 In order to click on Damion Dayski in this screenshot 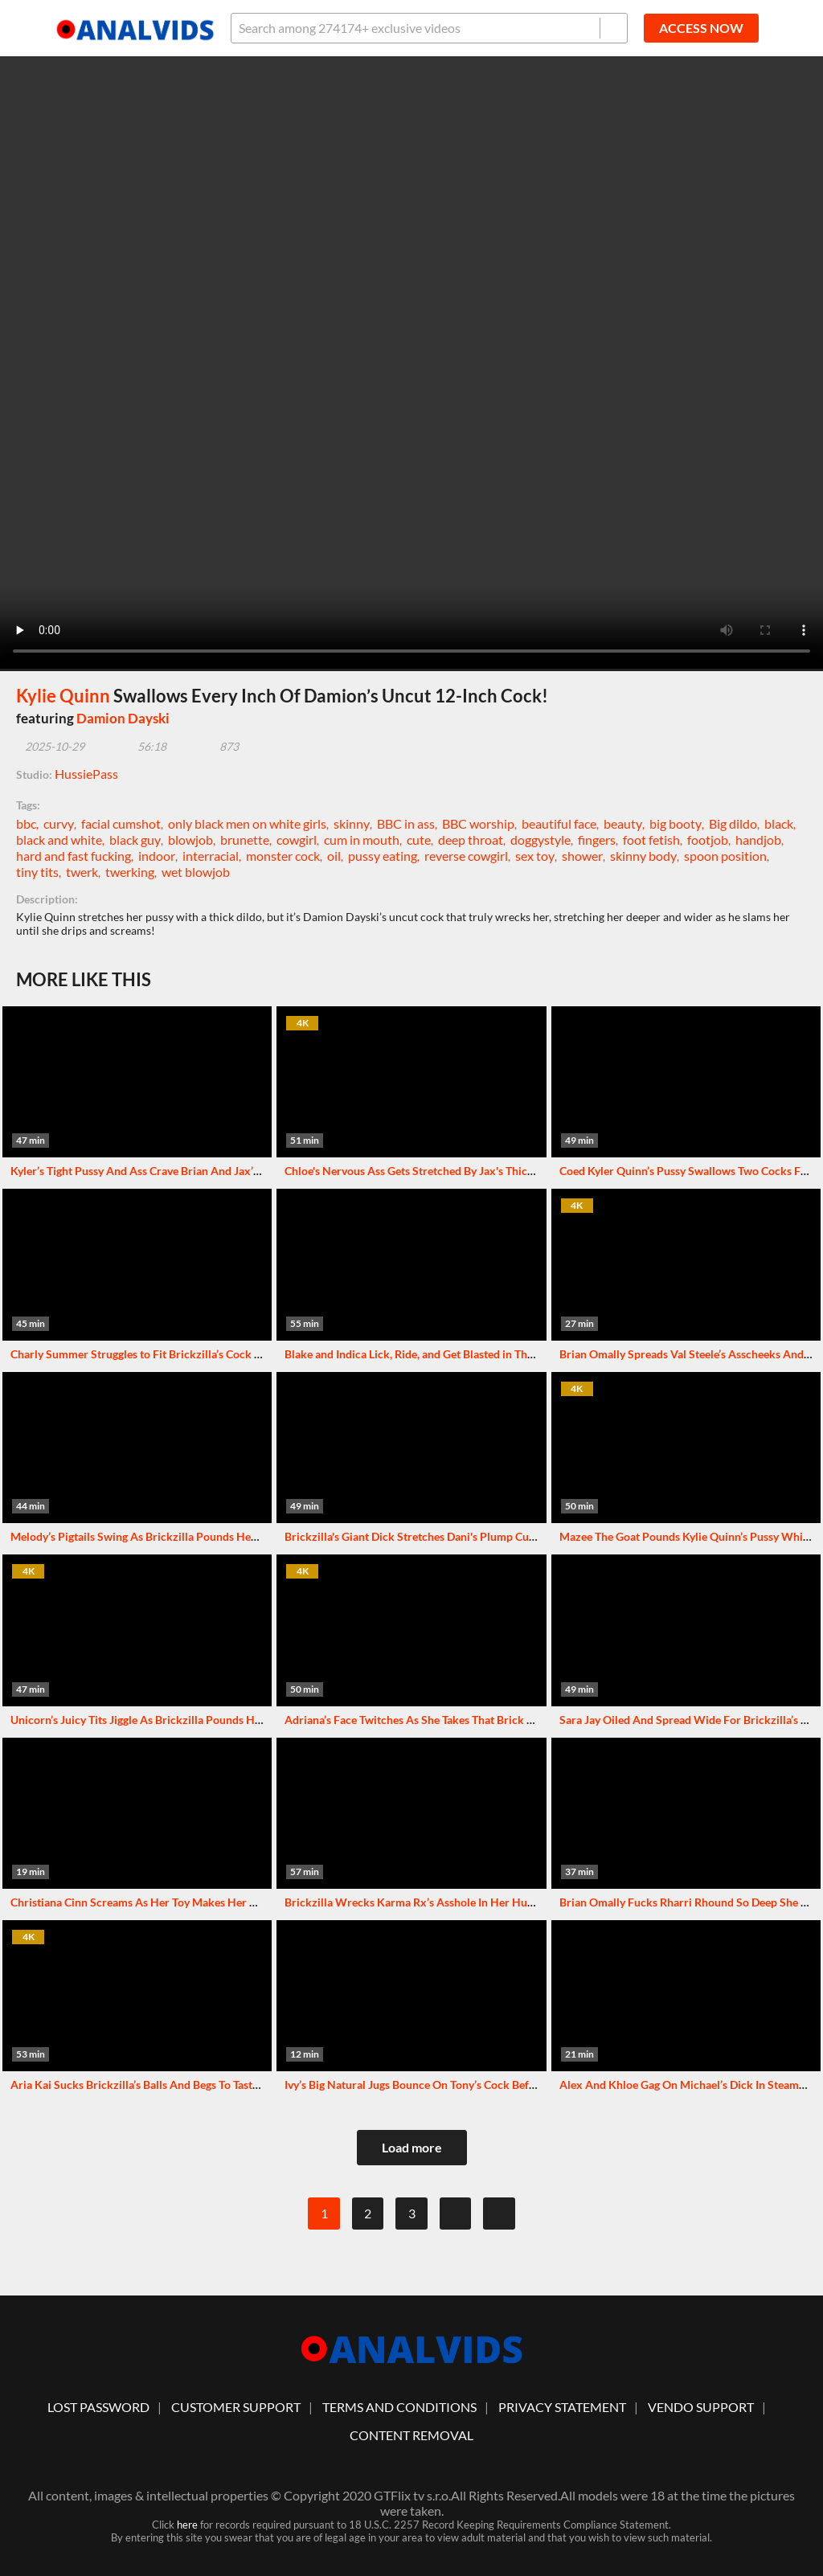, I will do `click(123, 718)`.